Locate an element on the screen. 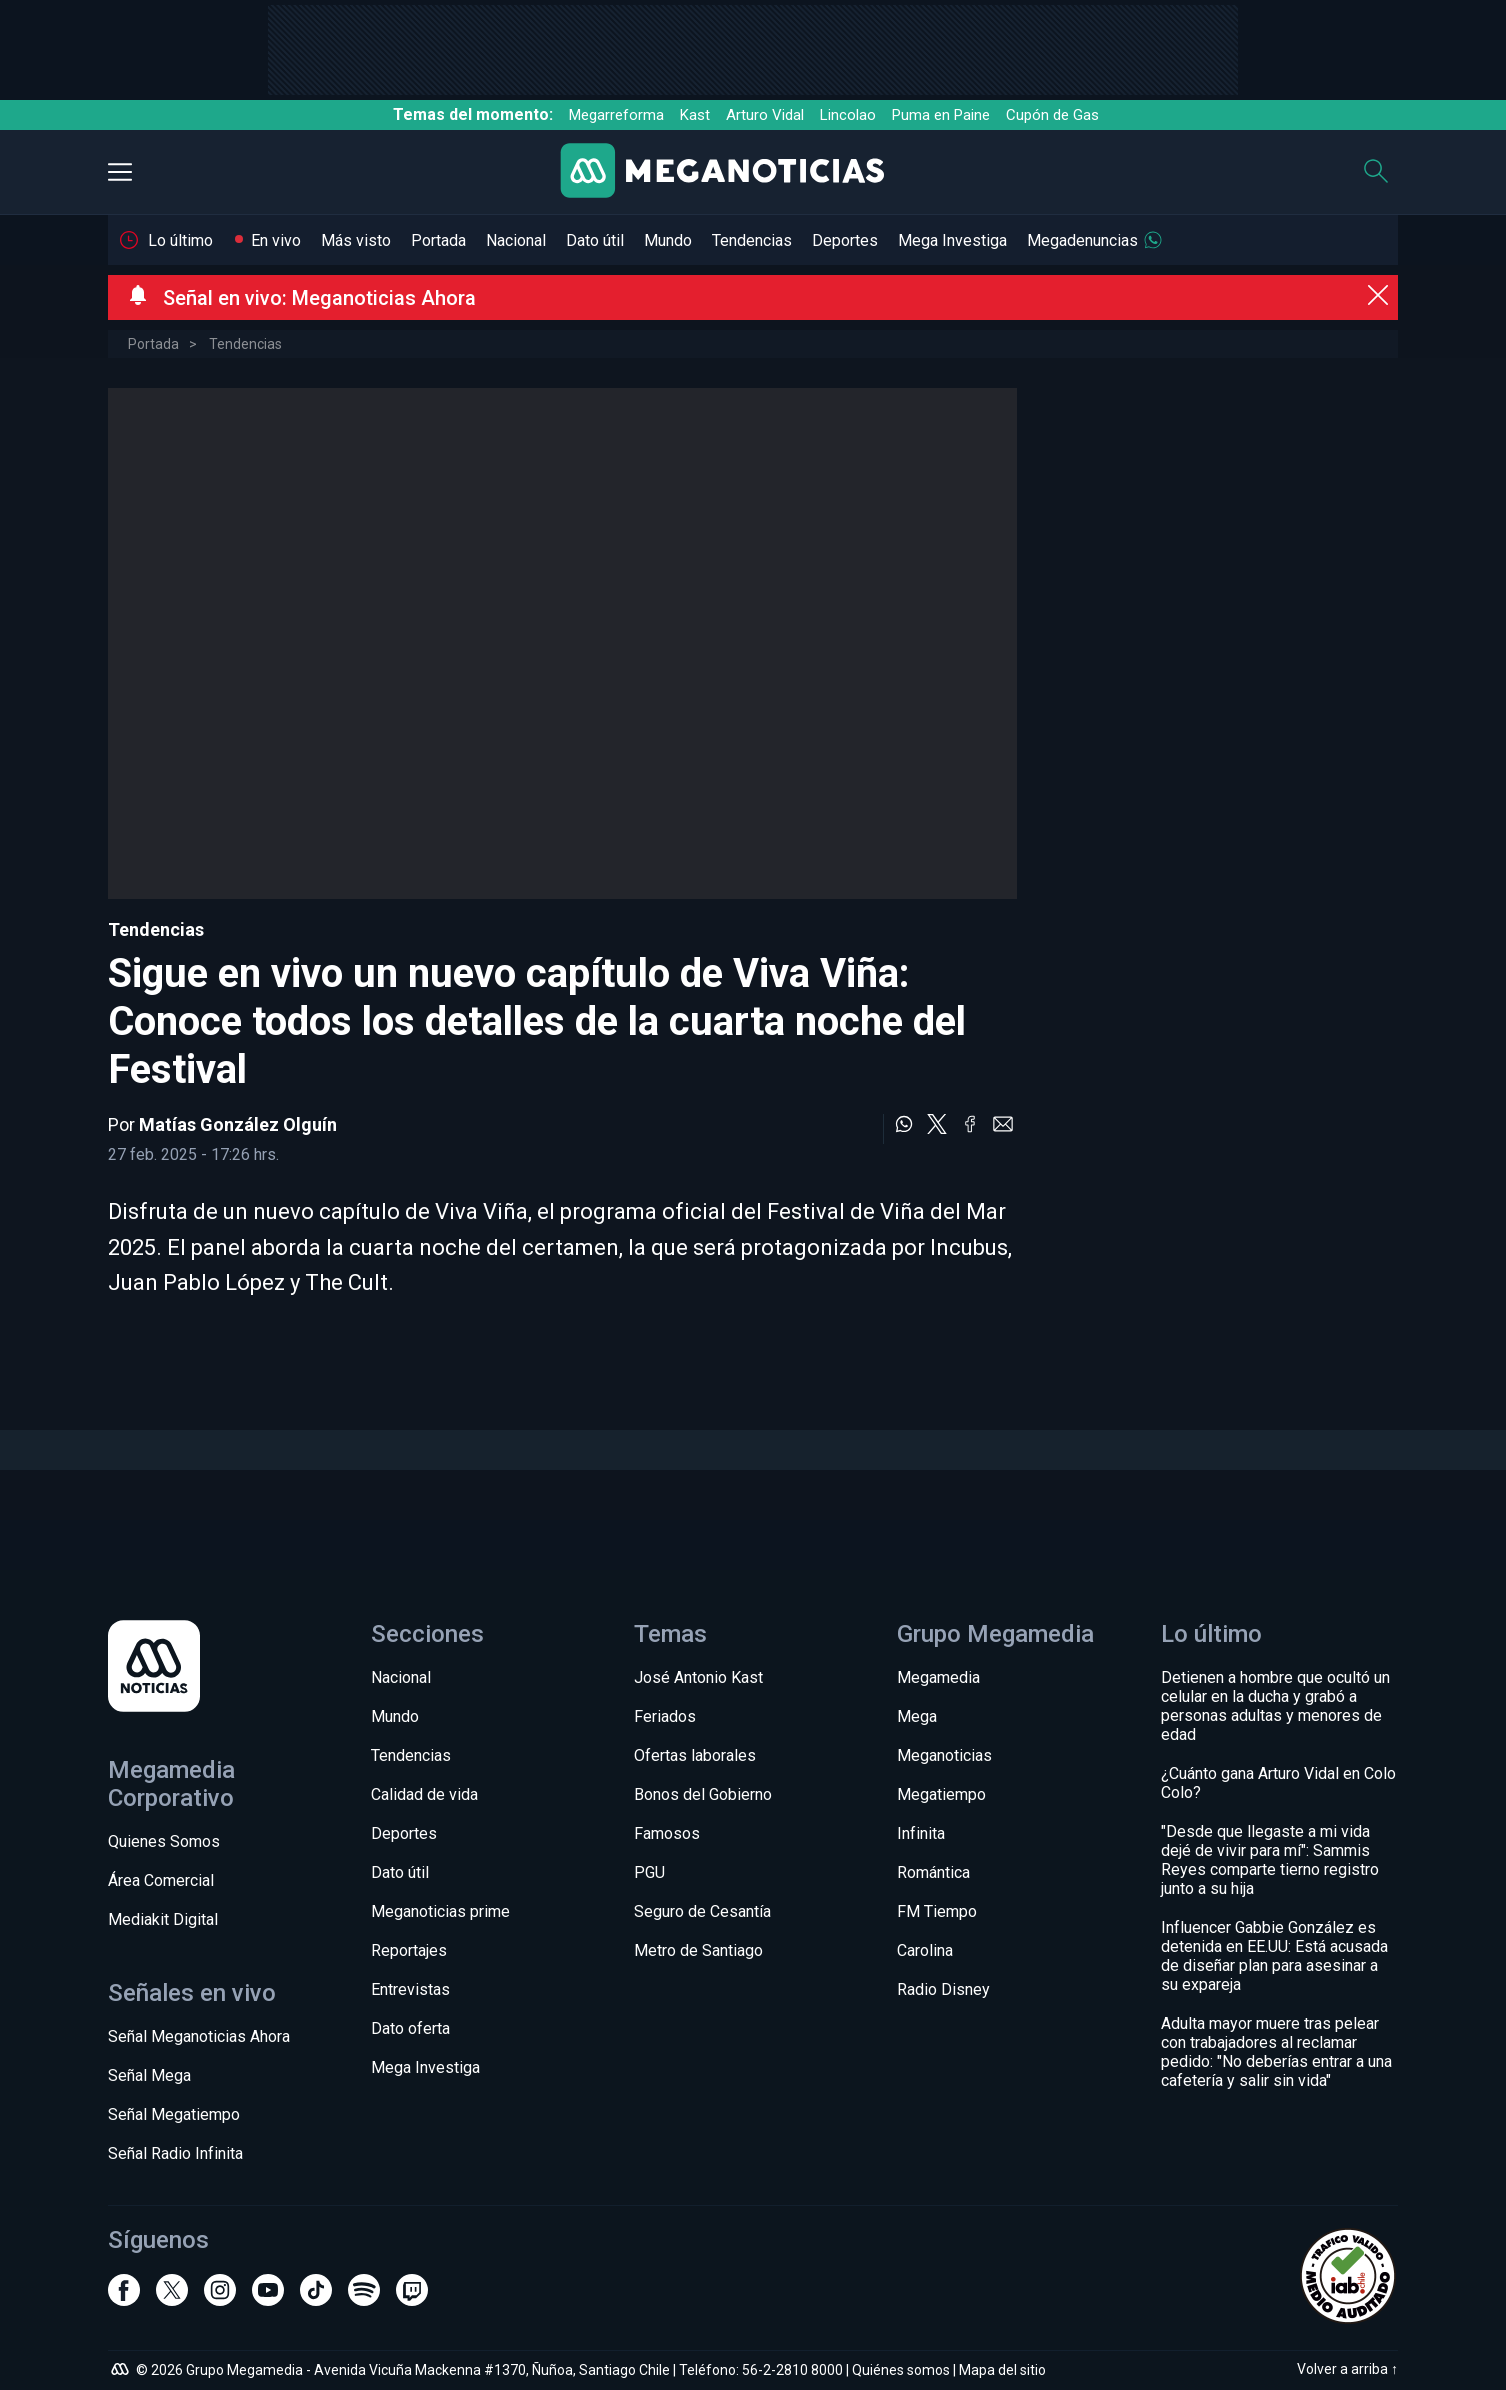  PGU is located at coordinates (649, 1872).